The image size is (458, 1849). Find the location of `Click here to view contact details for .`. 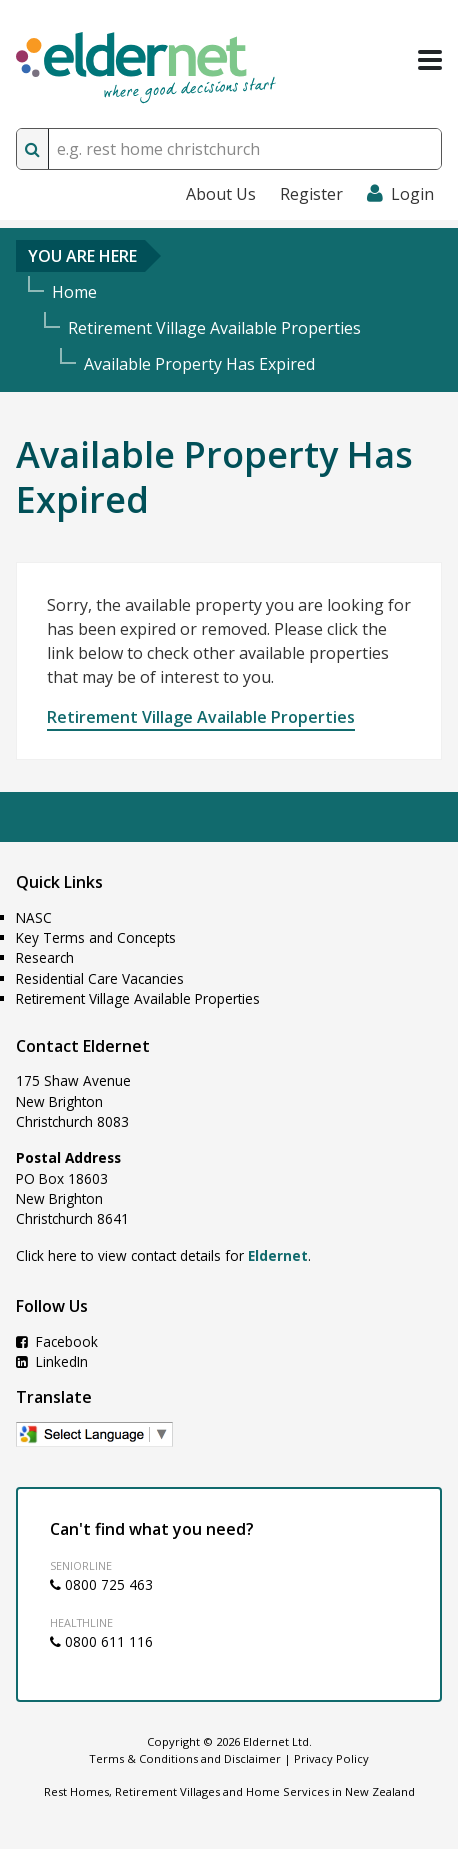

Click here to view contact details for . is located at coordinates (163, 1255).